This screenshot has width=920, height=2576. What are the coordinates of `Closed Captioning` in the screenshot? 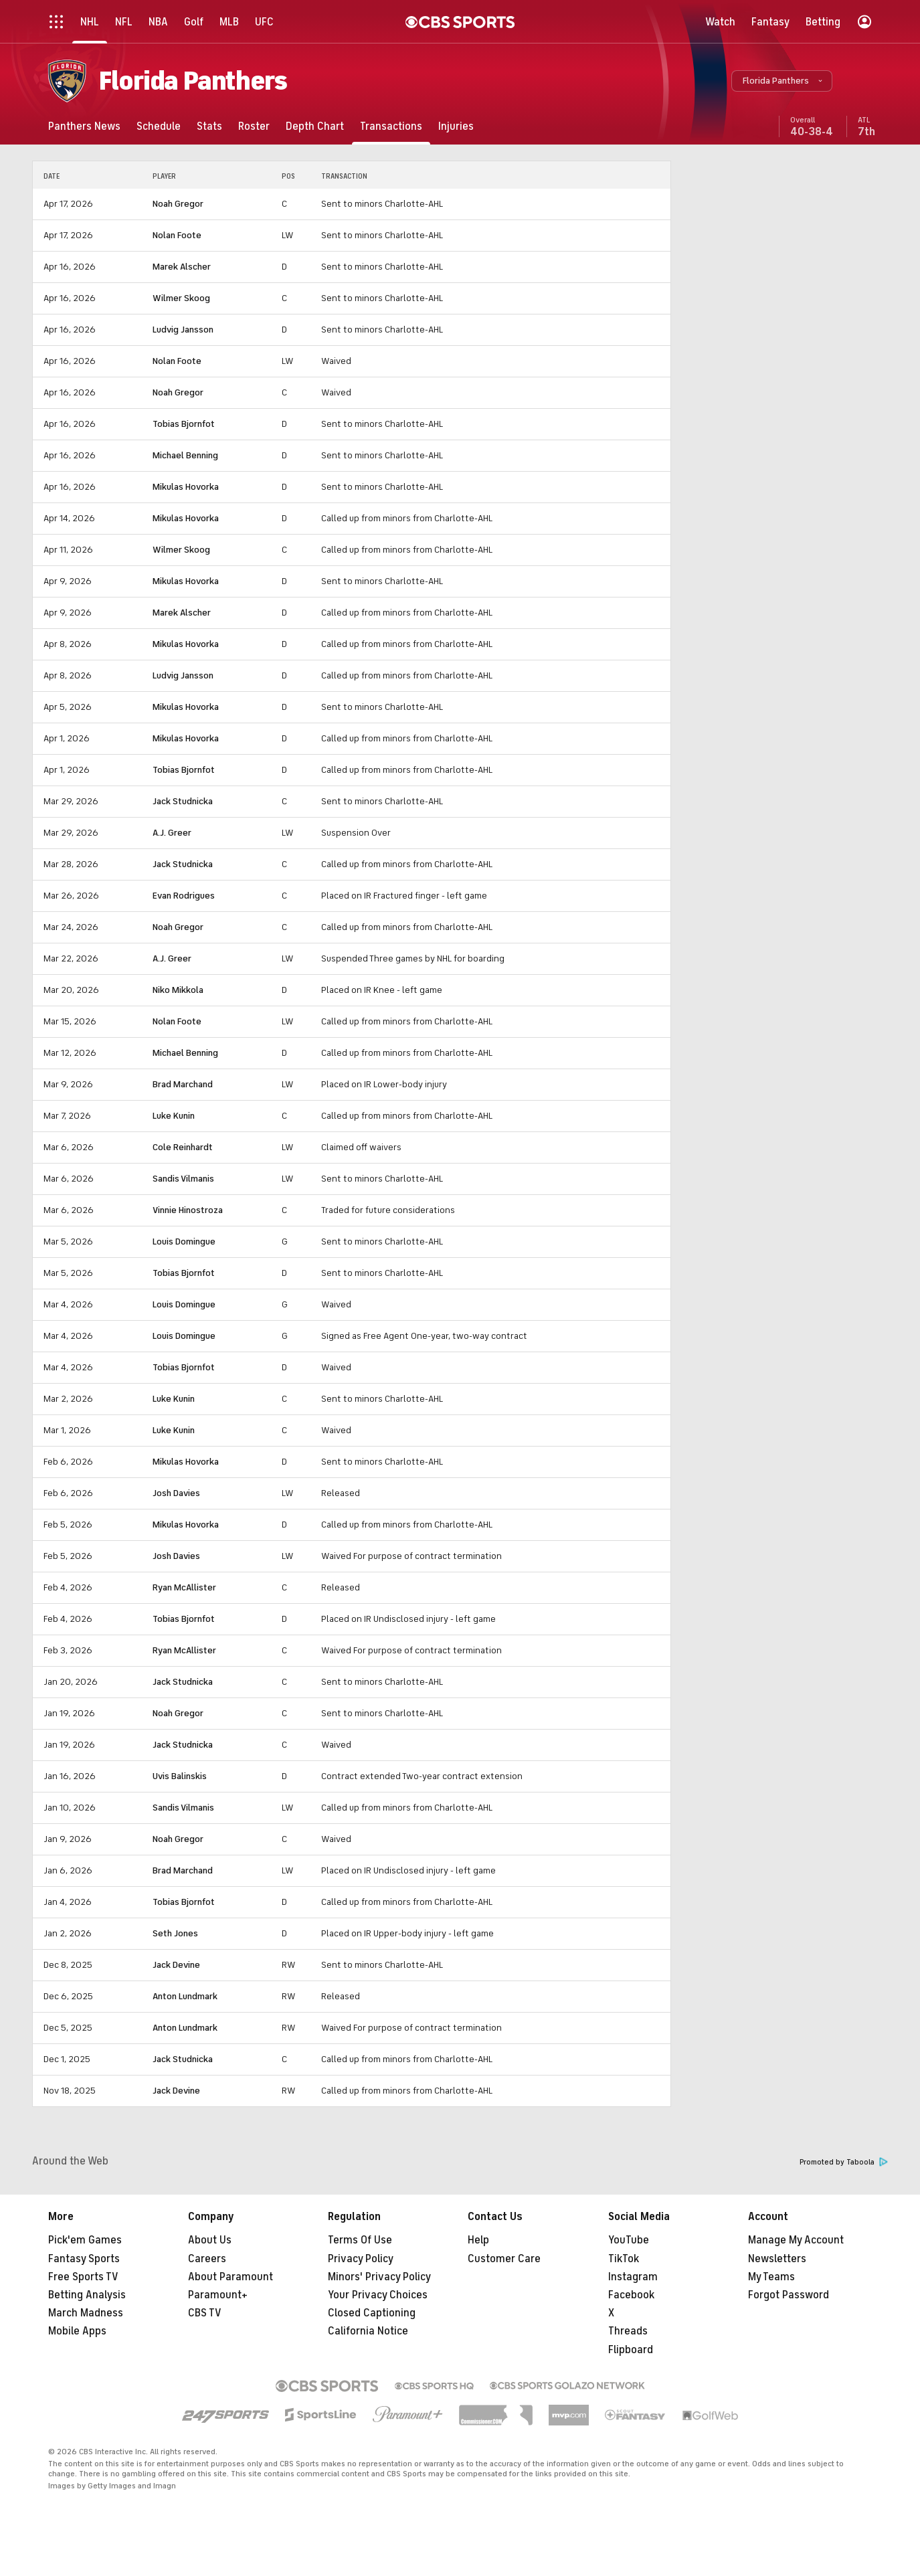 It's located at (372, 2313).